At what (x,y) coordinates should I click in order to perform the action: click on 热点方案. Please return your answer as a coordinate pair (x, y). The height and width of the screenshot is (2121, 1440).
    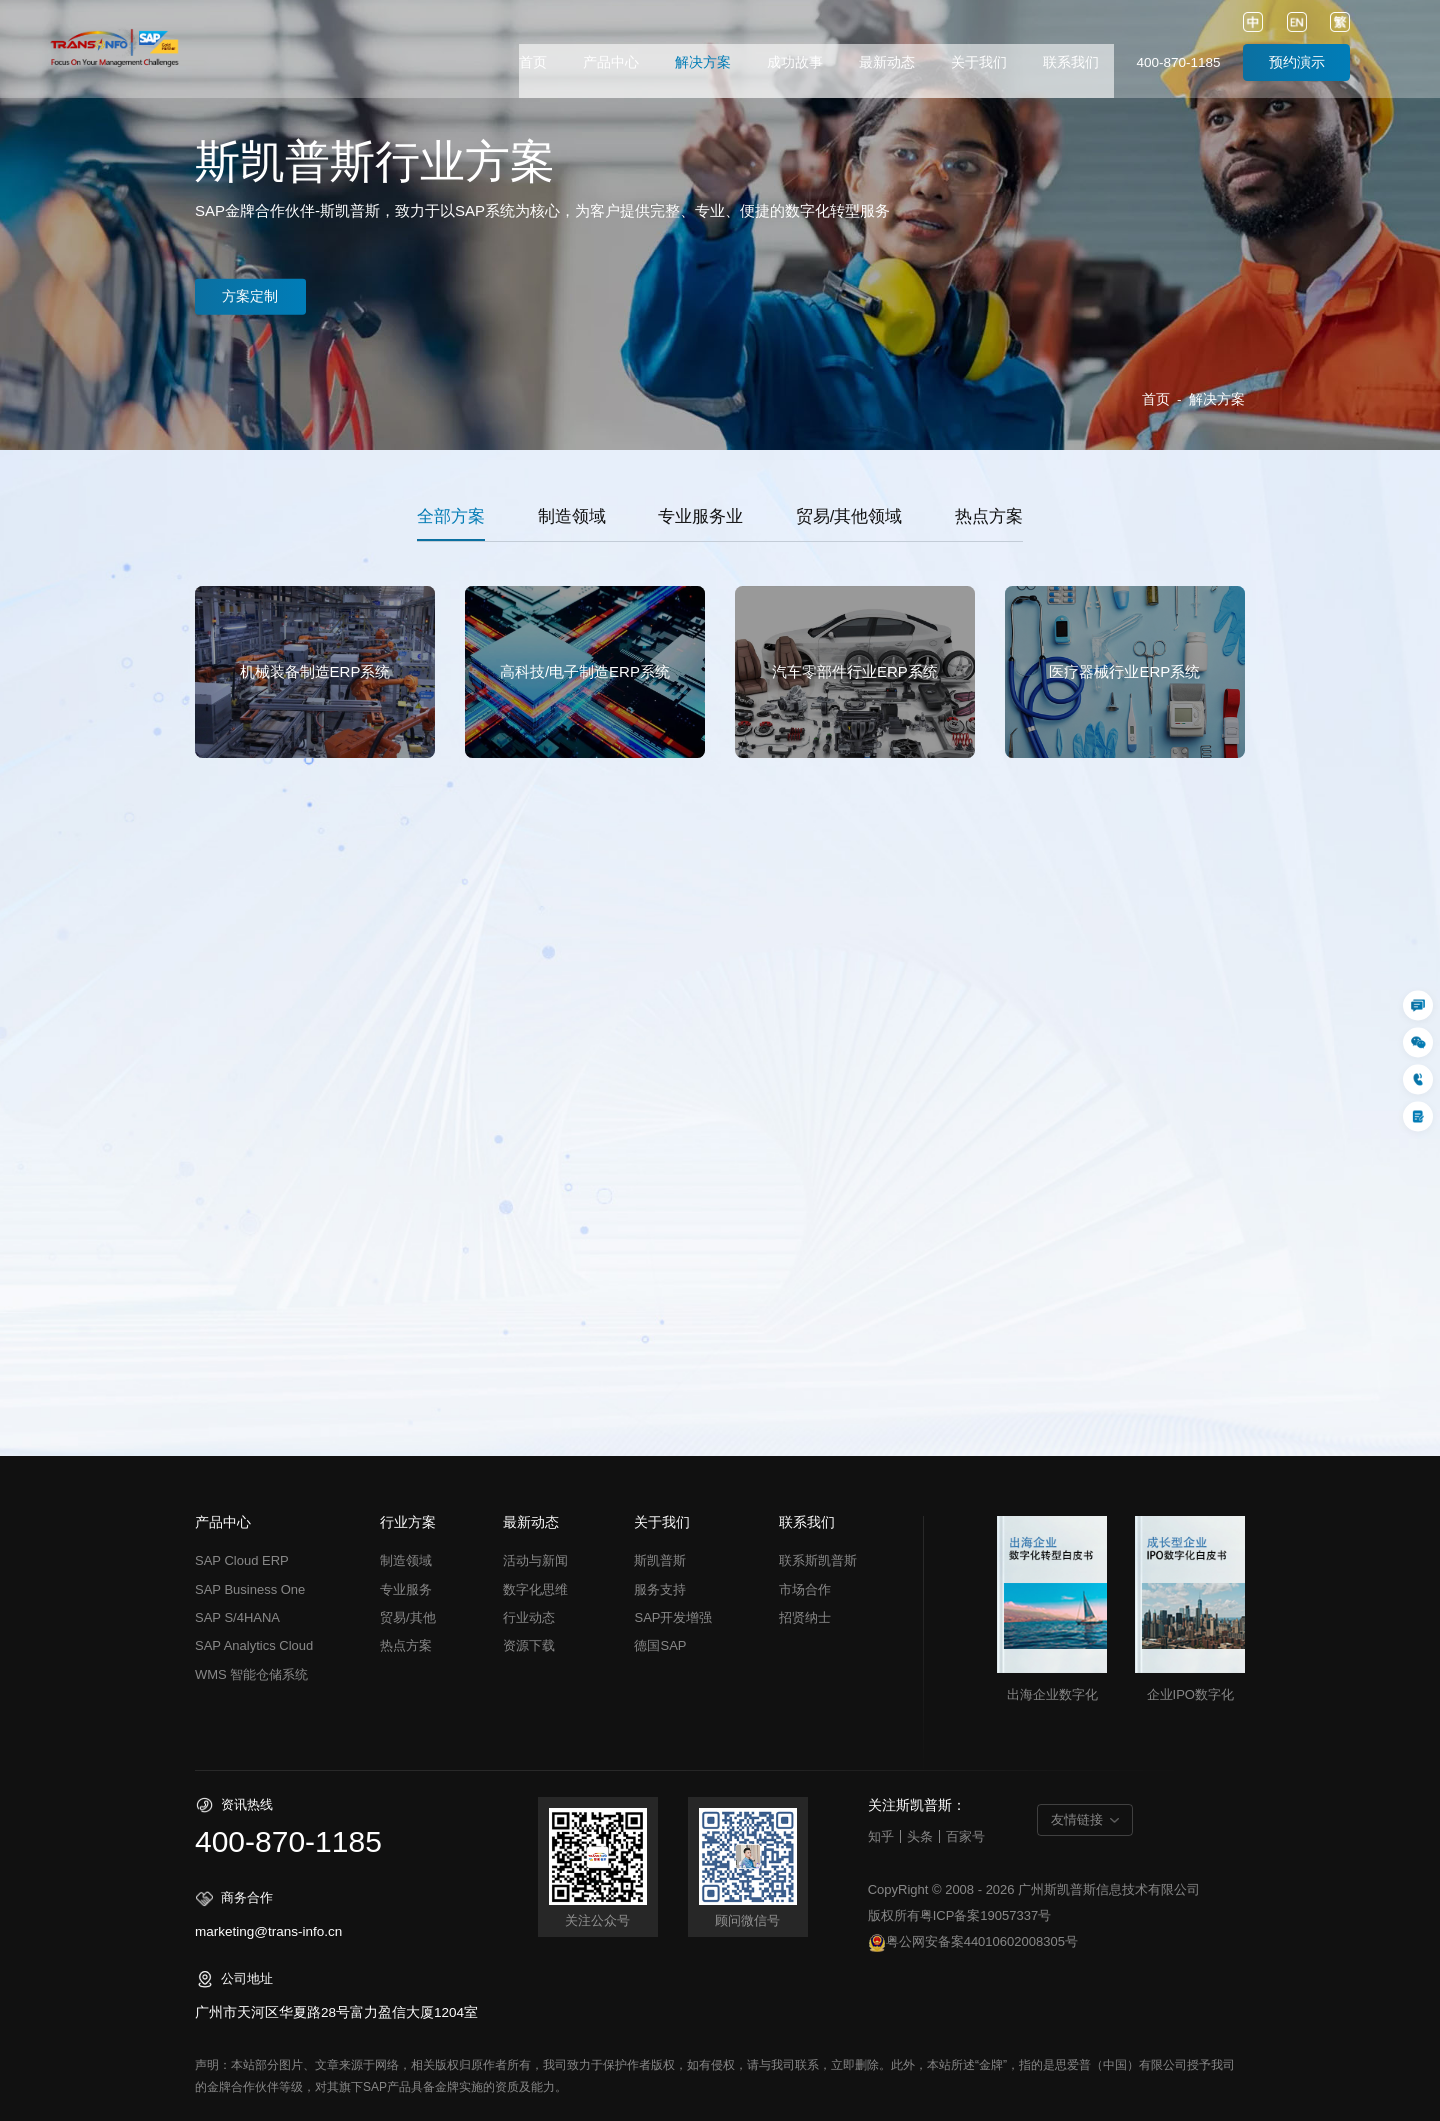
    Looking at the image, I should click on (989, 516).